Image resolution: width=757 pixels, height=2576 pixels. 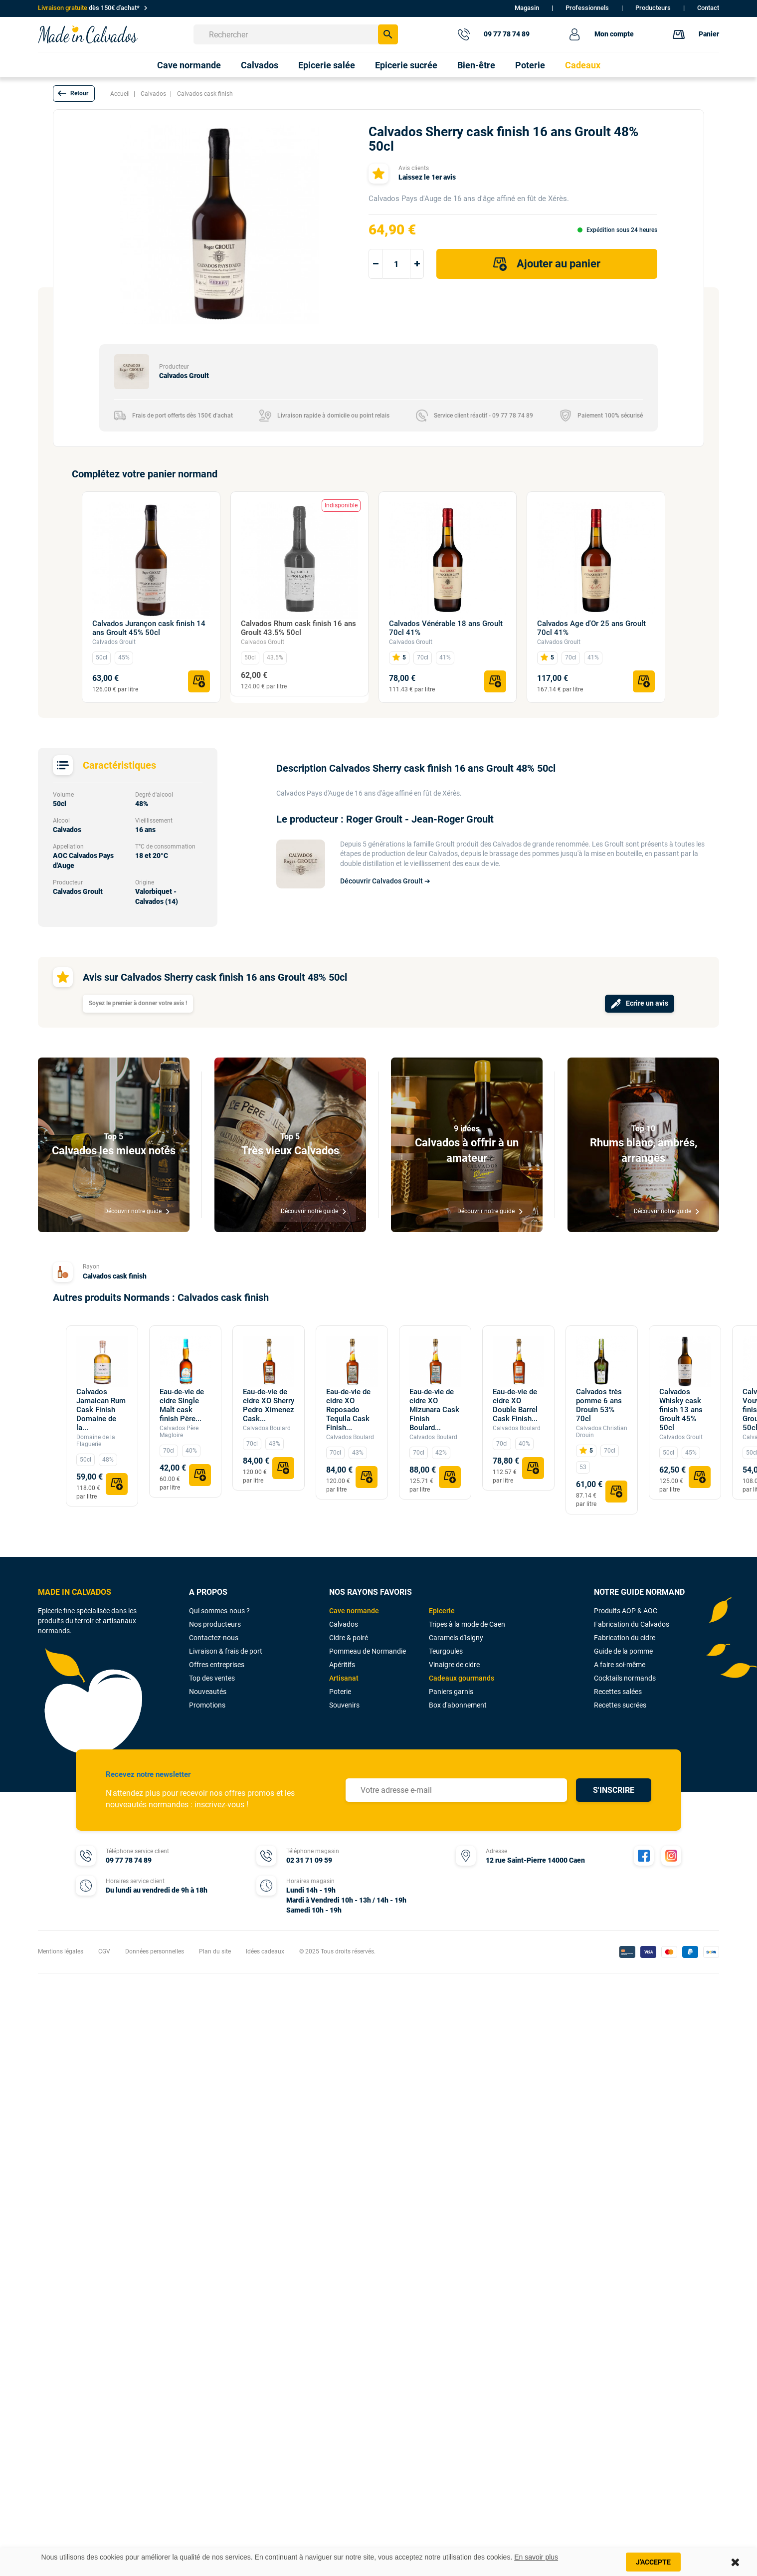 What do you see at coordinates (340, 1692) in the screenshot?
I see `Poterie` at bounding box center [340, 1692].